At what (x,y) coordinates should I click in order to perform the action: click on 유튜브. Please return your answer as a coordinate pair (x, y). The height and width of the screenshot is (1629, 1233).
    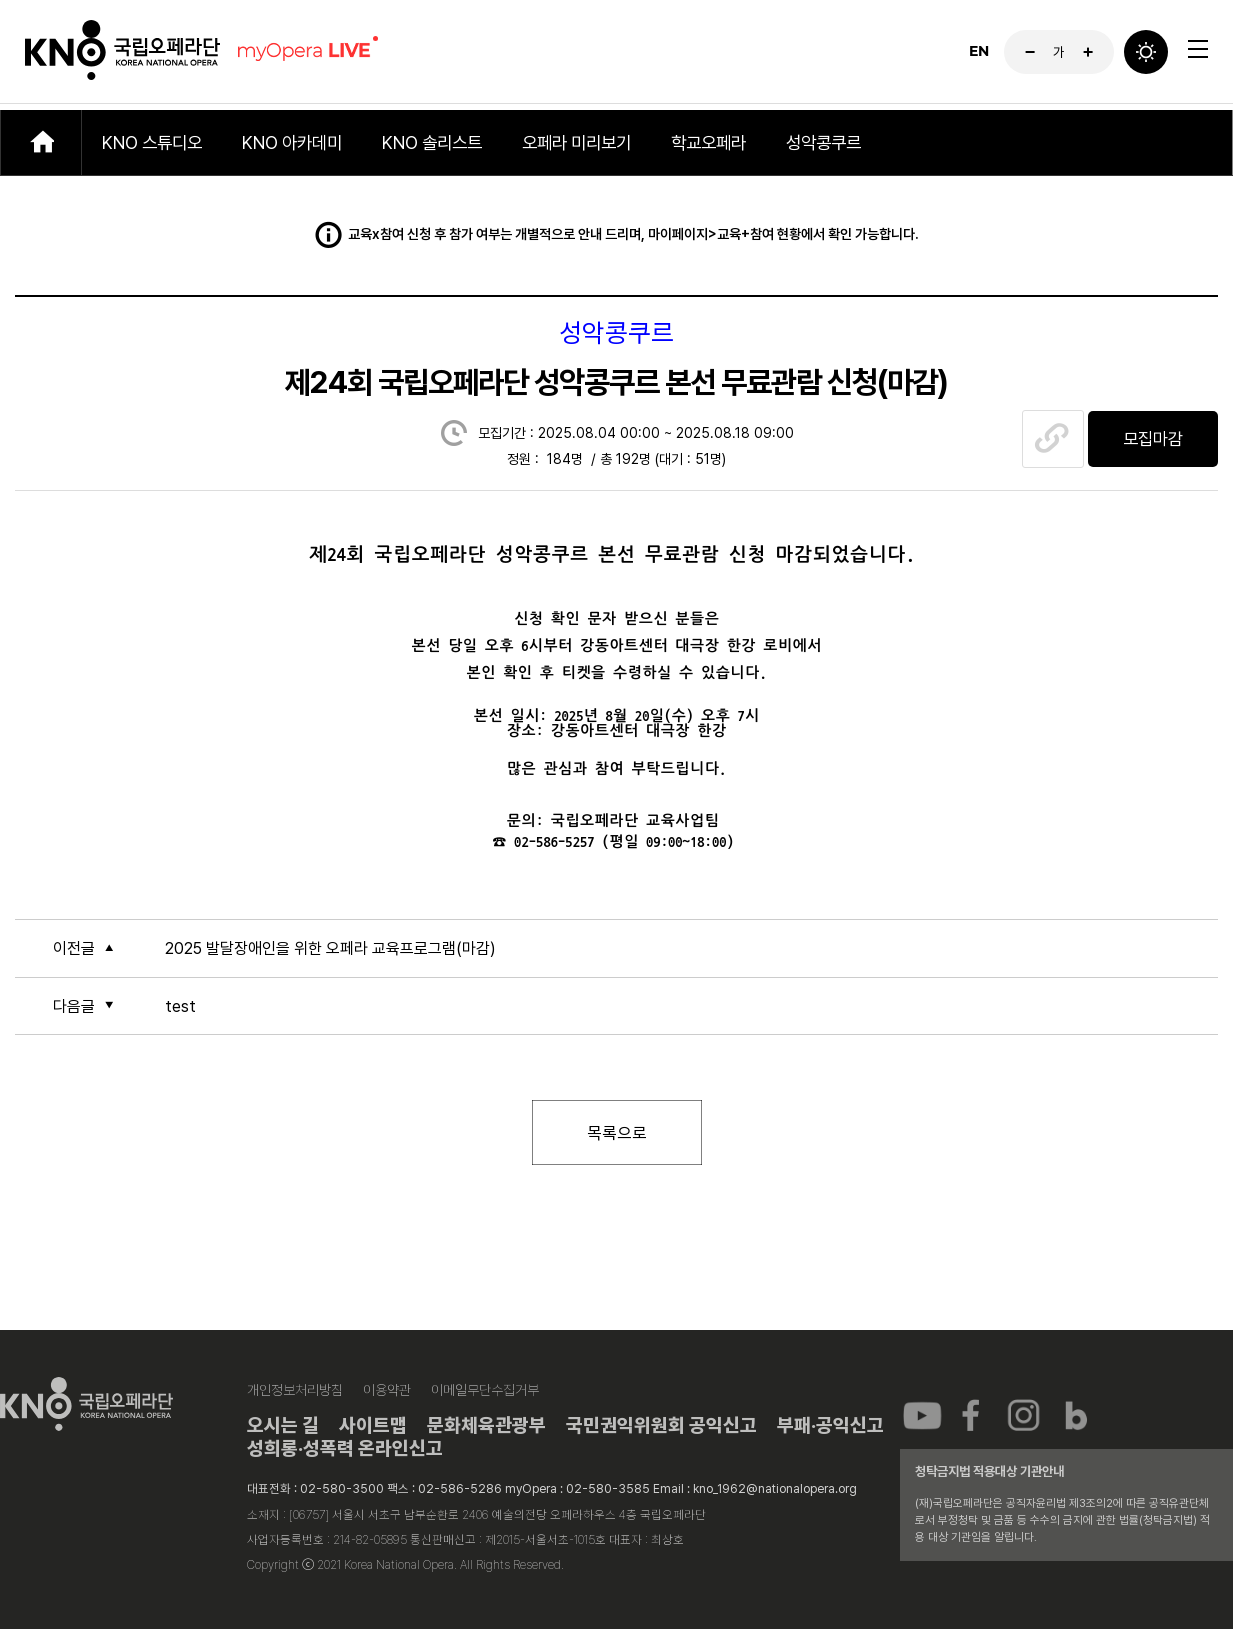
    Looking at the image, I should click on (922, 1414).